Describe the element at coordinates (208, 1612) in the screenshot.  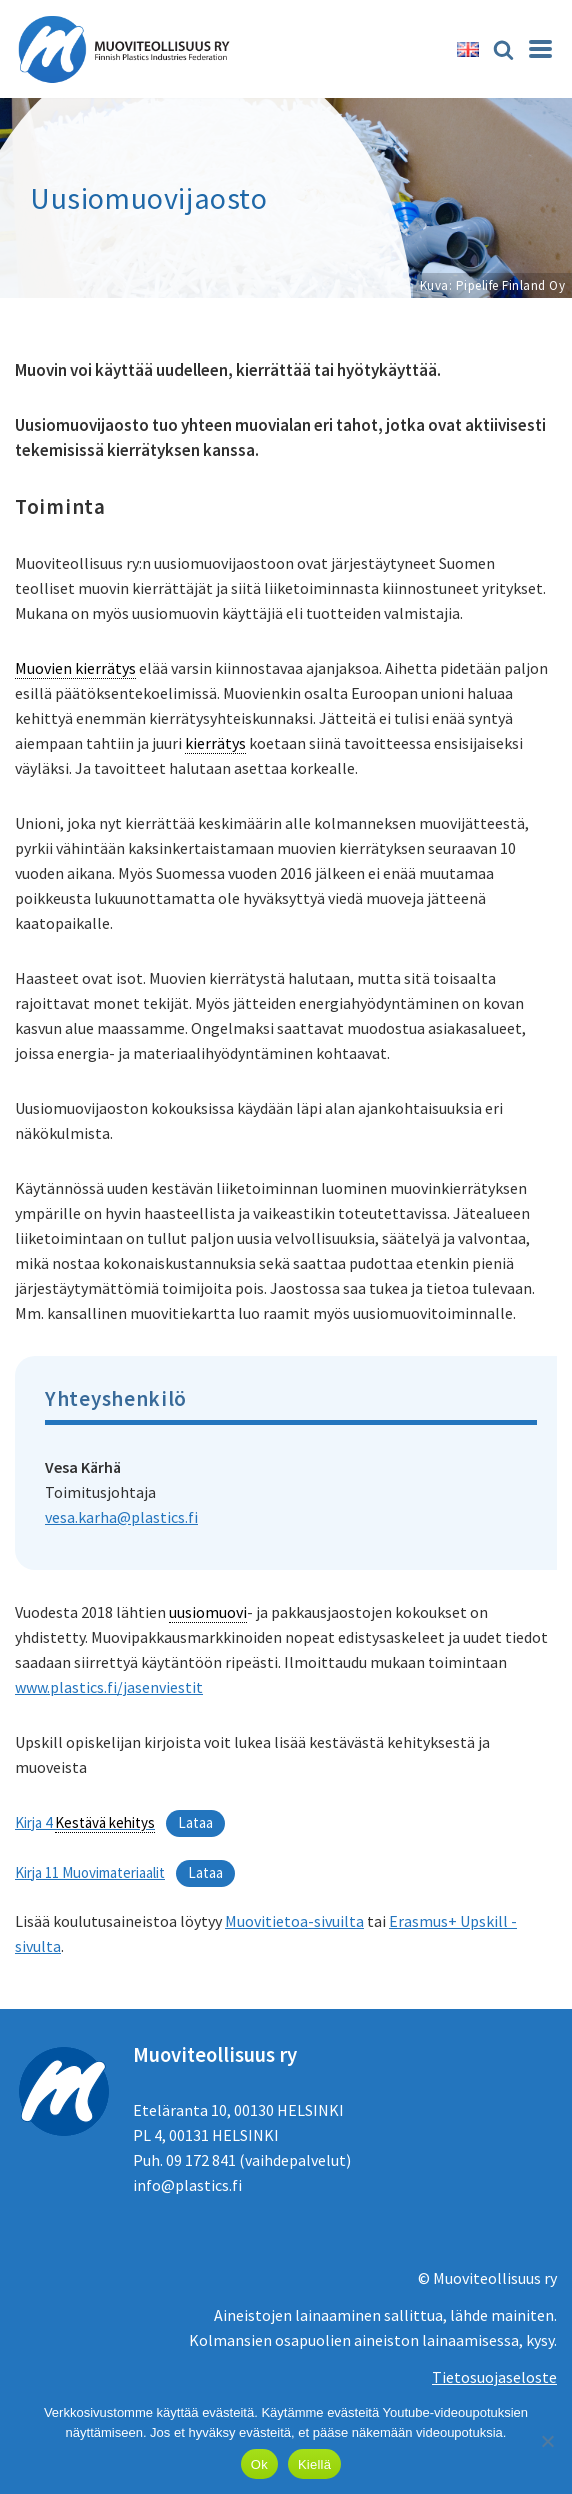
I see `uusiomuovi [link]` at that location.